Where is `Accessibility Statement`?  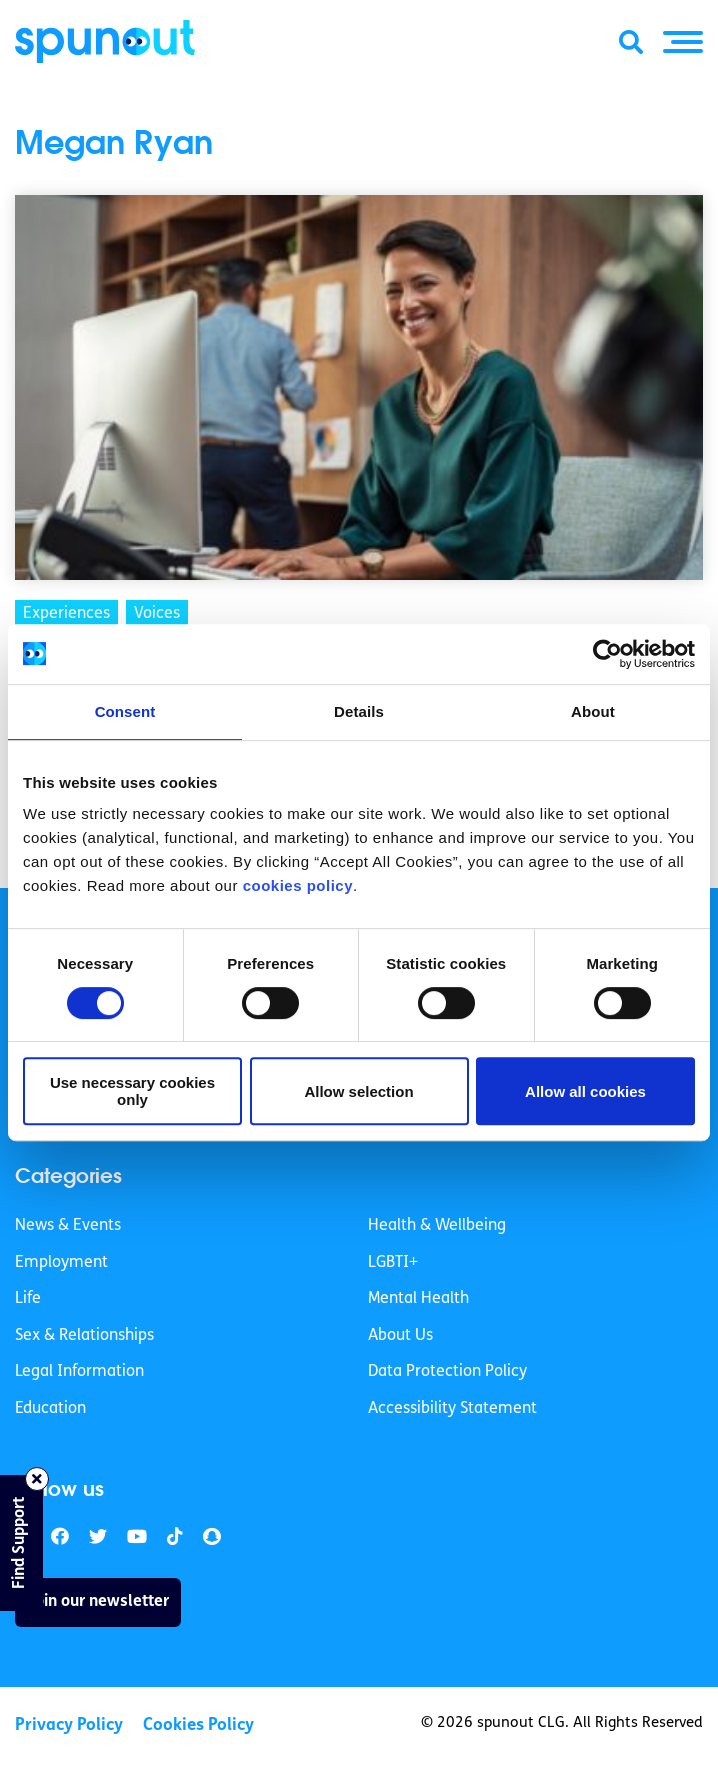 Accessibility Statement is located at coordinates (452, 1409).